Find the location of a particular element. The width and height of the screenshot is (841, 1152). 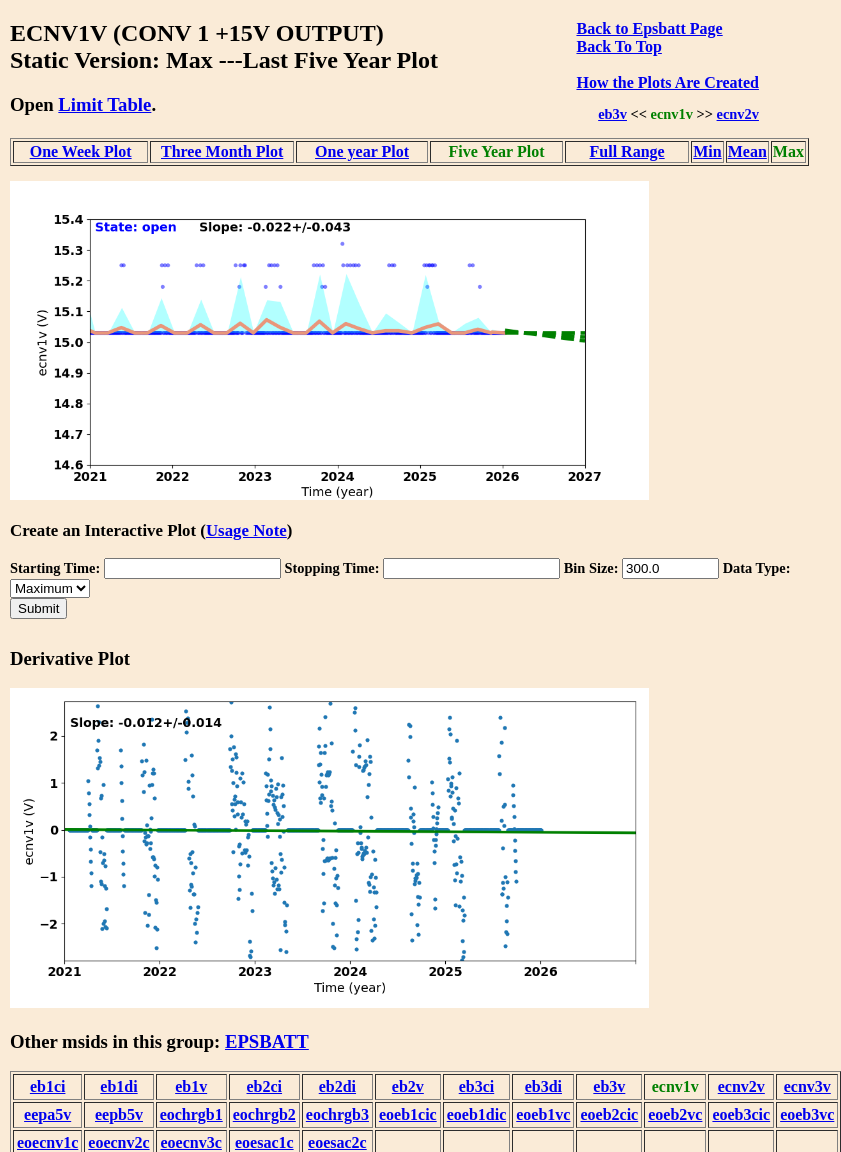

eb3ci is located at coordinates (477, 1086).